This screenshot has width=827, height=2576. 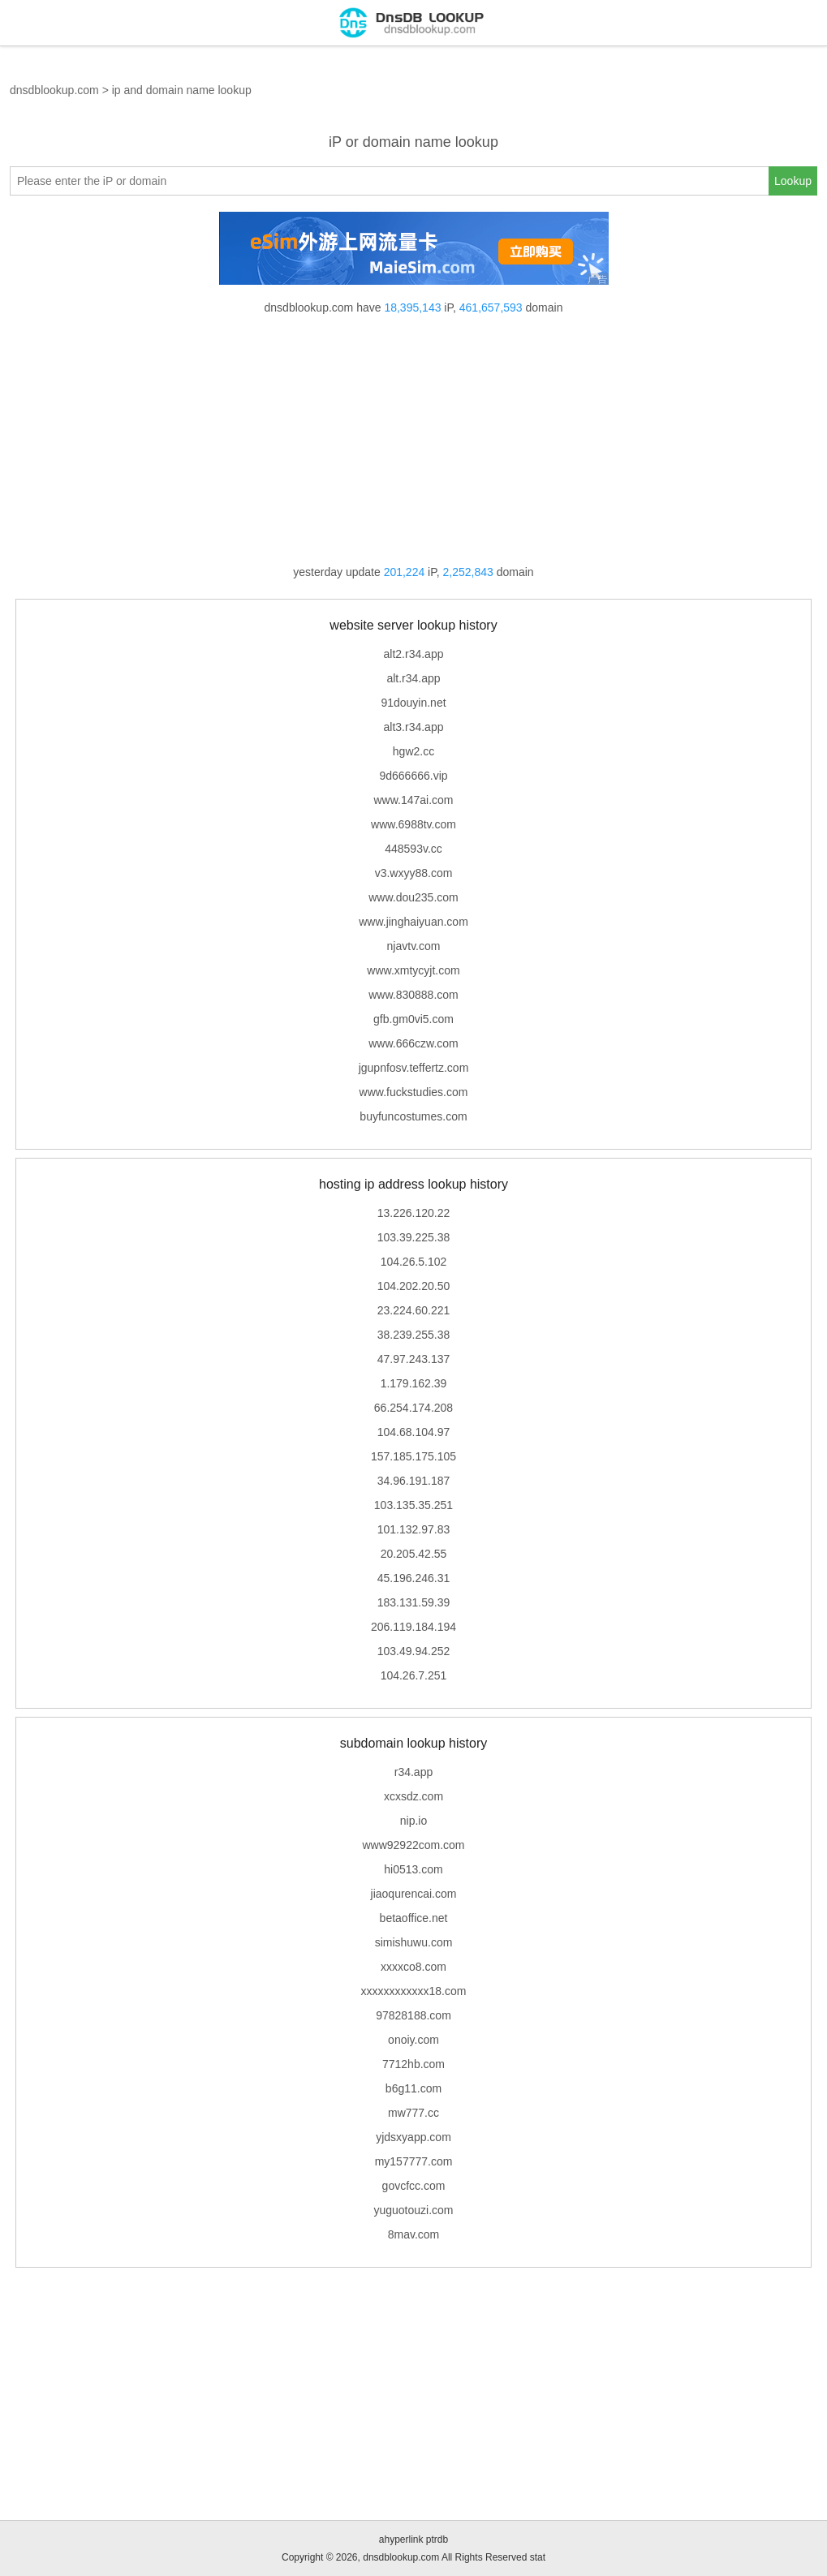 What do you see at coordinates (413, 142) in the screenshot?
I see `iP or domain name lookup` at bounding box center [413, 142].